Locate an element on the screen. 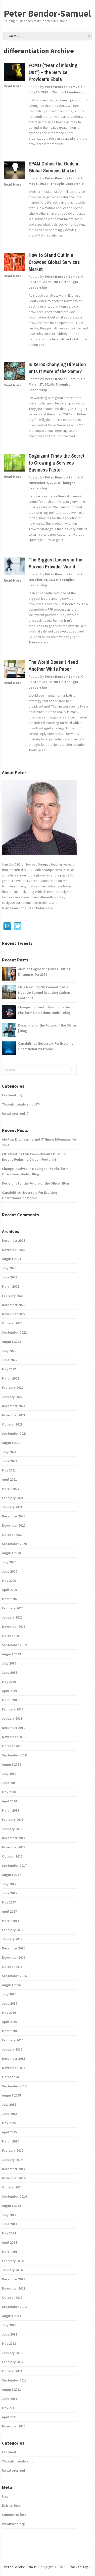 The image size is (95, 2576). April 2017 is located at coordinates (9, 1911).